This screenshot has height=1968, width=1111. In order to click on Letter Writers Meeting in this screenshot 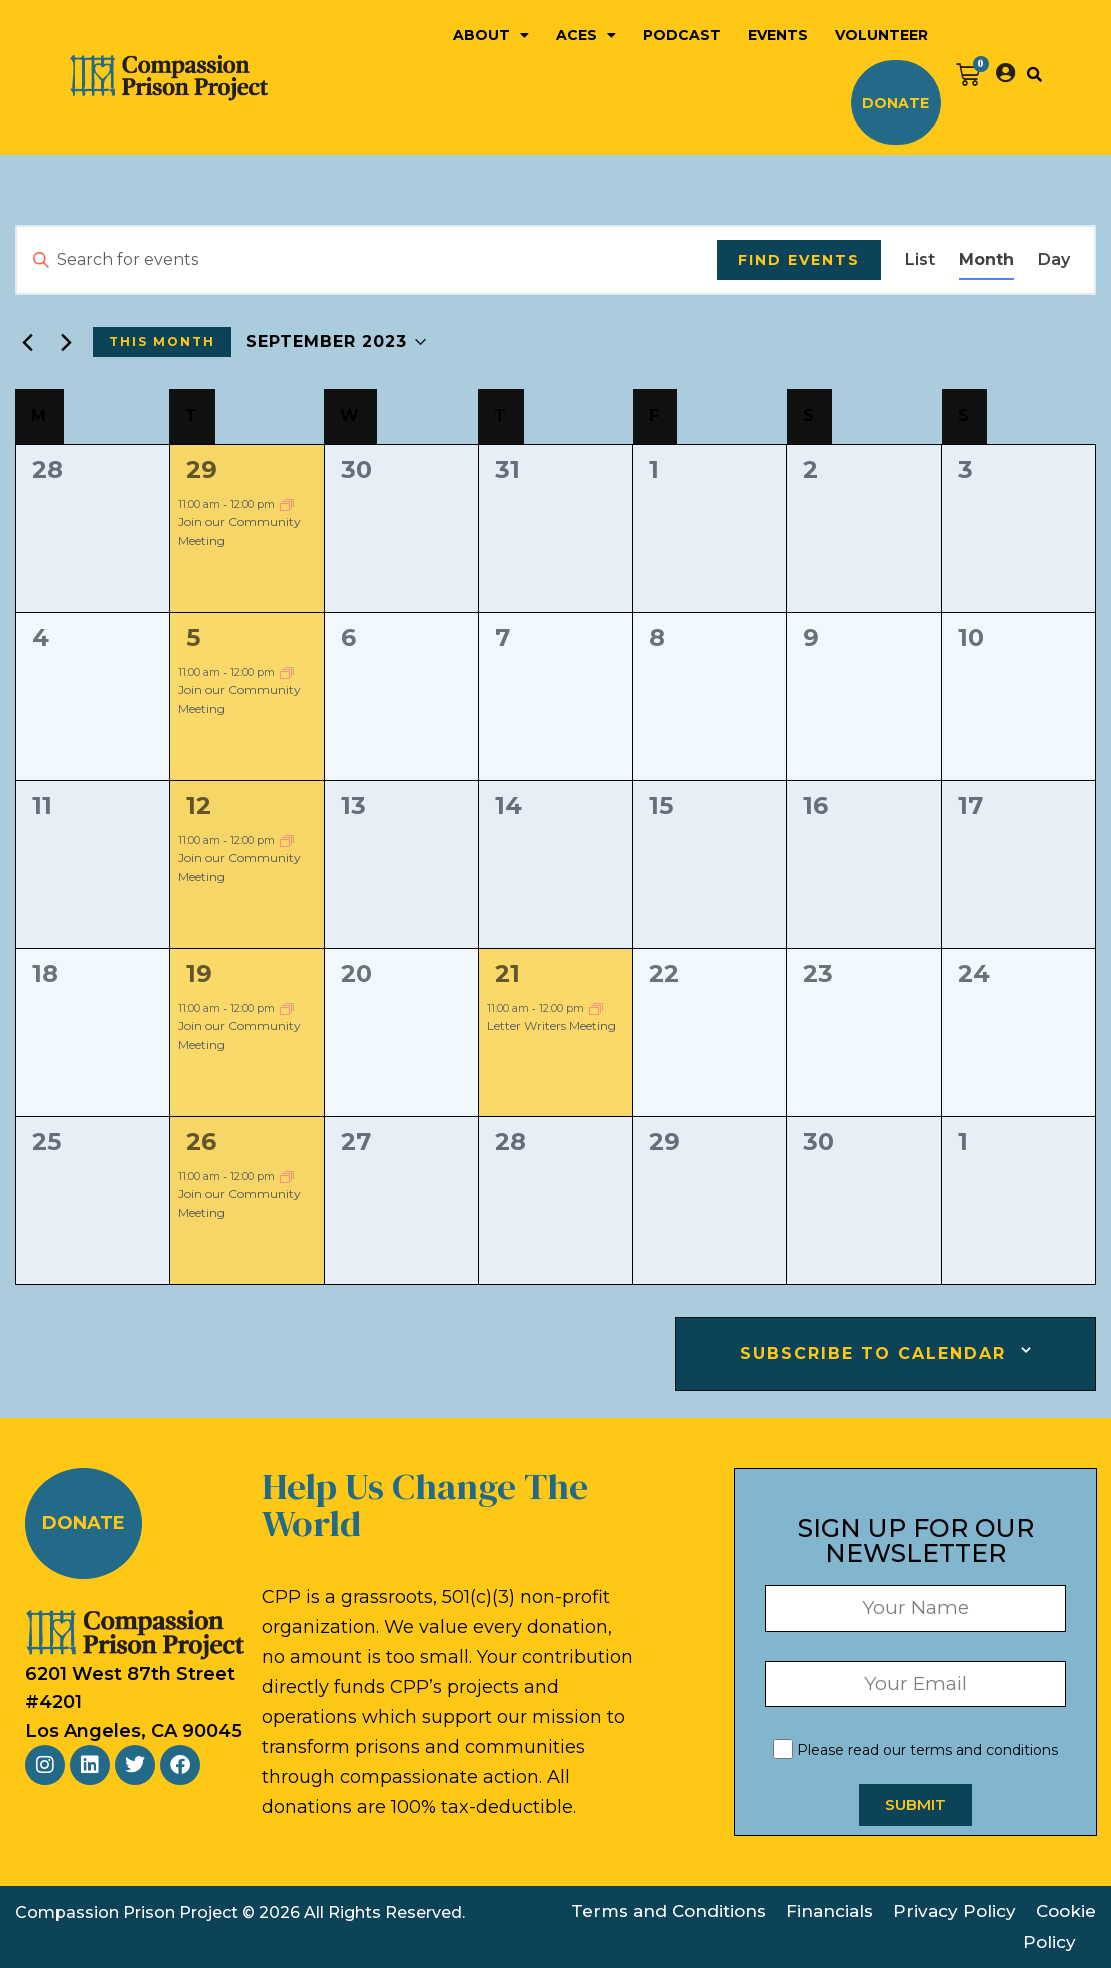, I will do `click(551, 1025)`.